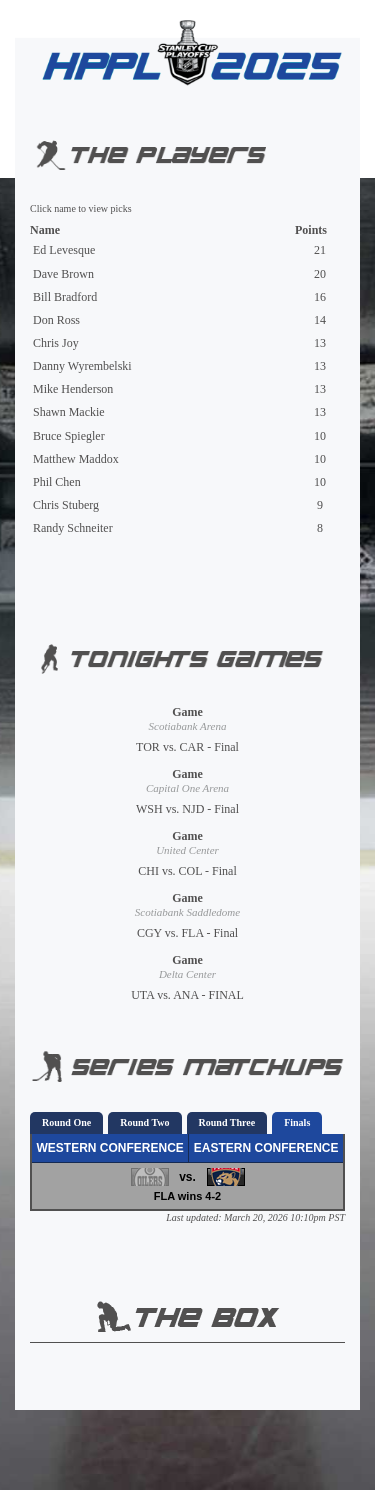 The width and height of the screenshot is (375, 1490). I want to click on Ed Levesque, so click(64, 250).